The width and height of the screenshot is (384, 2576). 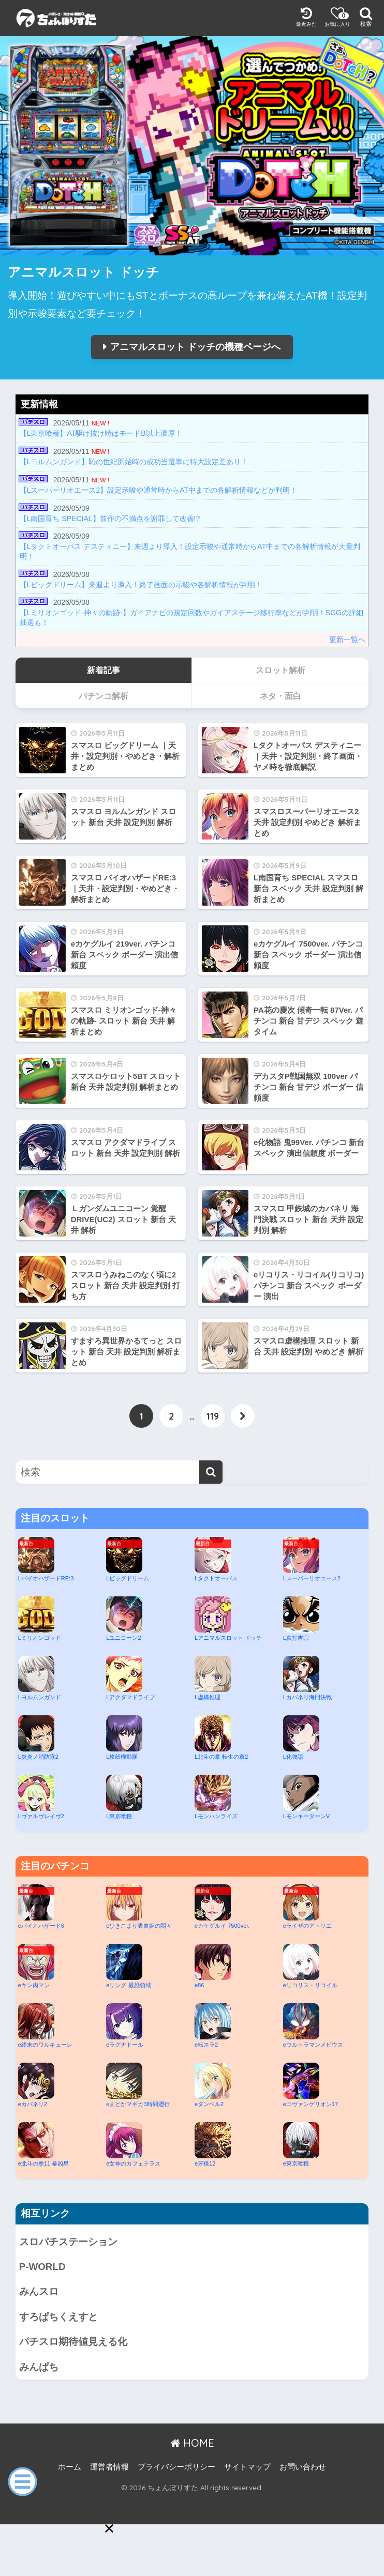 I want to click on パチスロ期待値見える化, so click(x=73, y=2341).